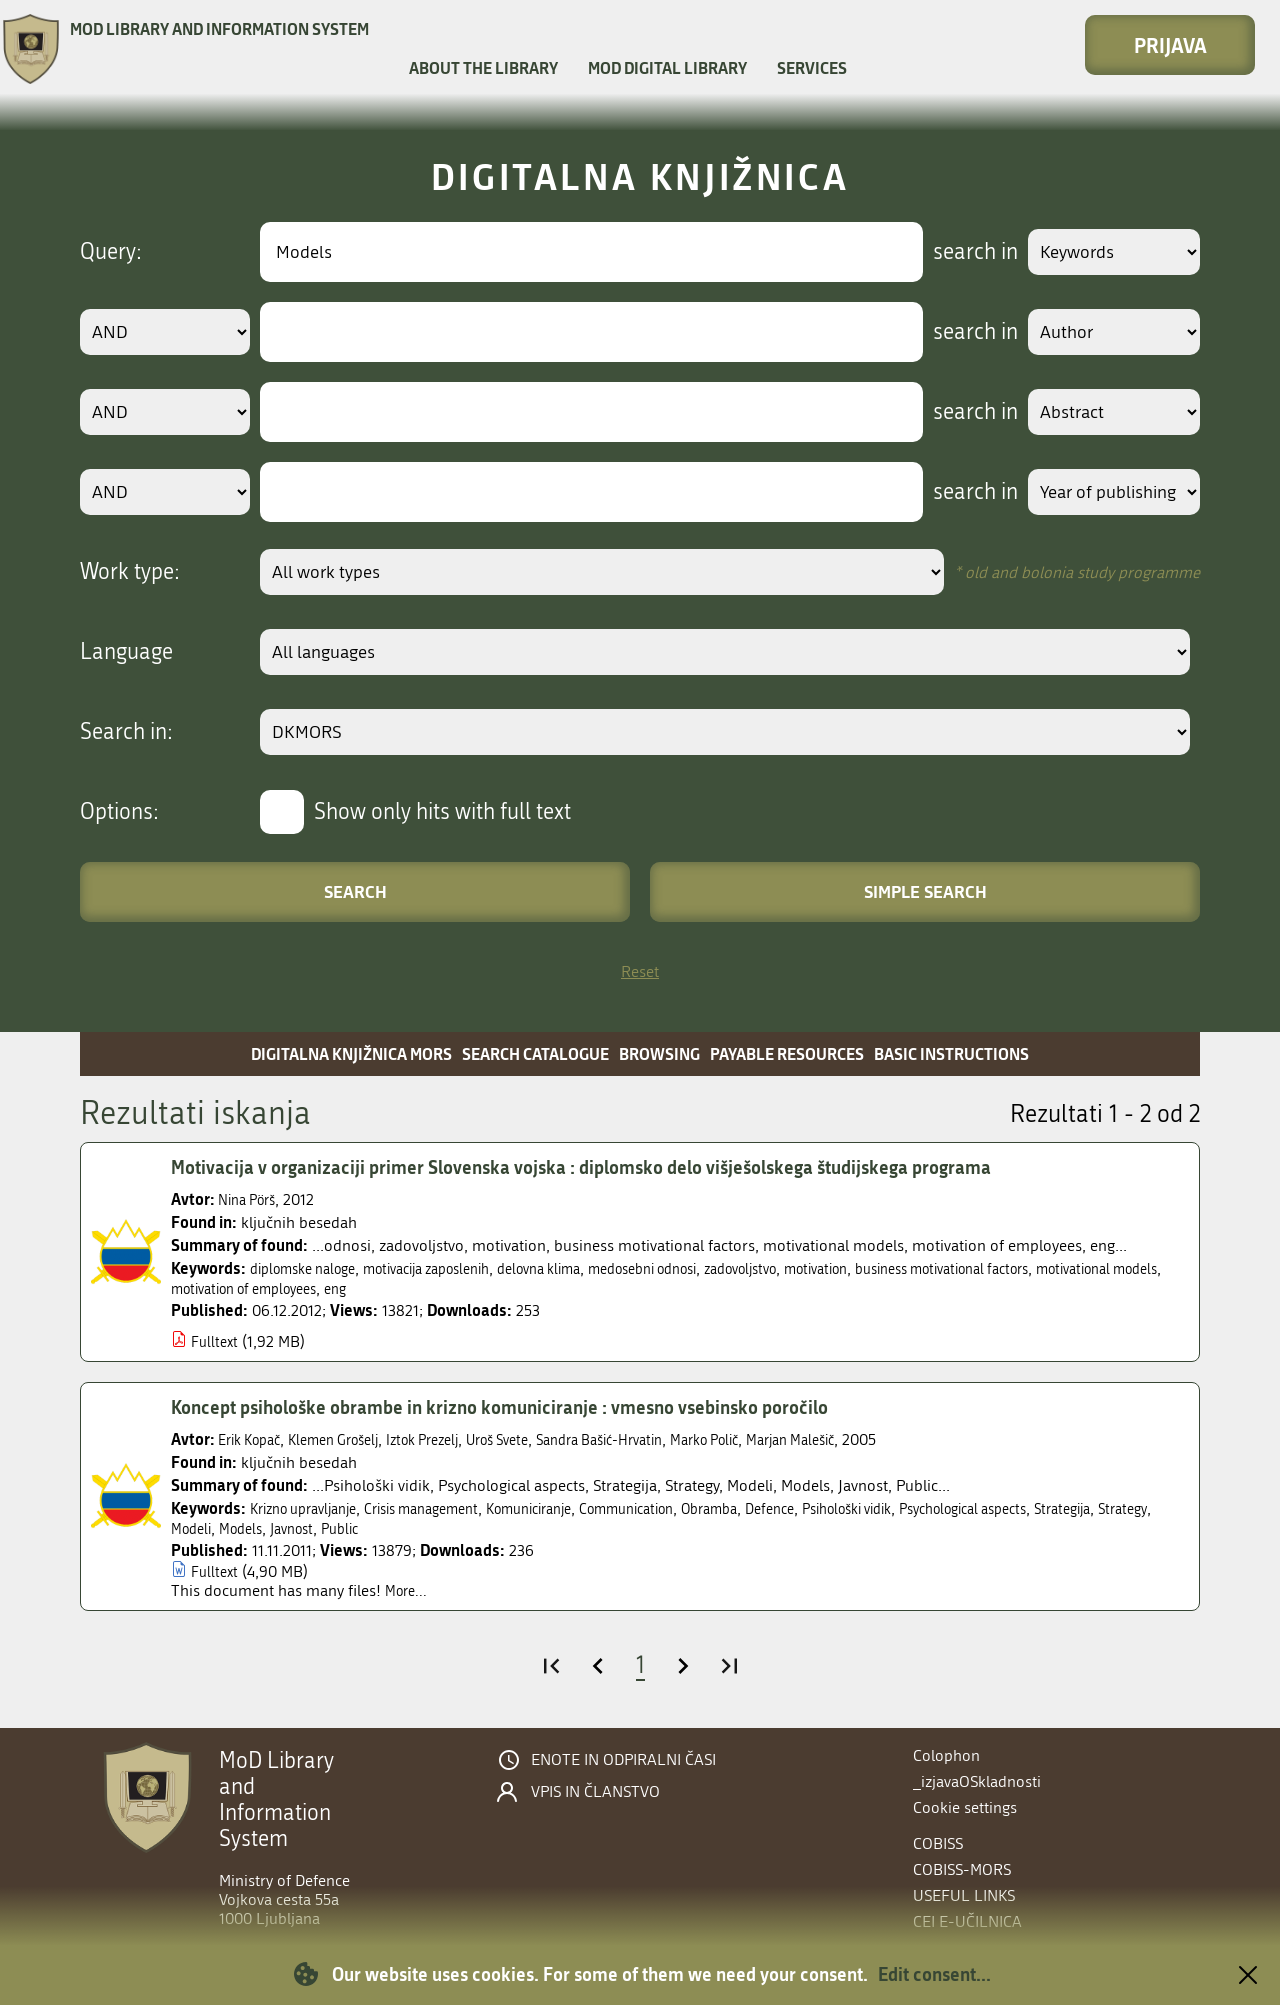 This screenshot has width=1280, height=2005. Describe the element at coordinates (405, 1288) in the screenshot. I see `motivation of employees` at that location.